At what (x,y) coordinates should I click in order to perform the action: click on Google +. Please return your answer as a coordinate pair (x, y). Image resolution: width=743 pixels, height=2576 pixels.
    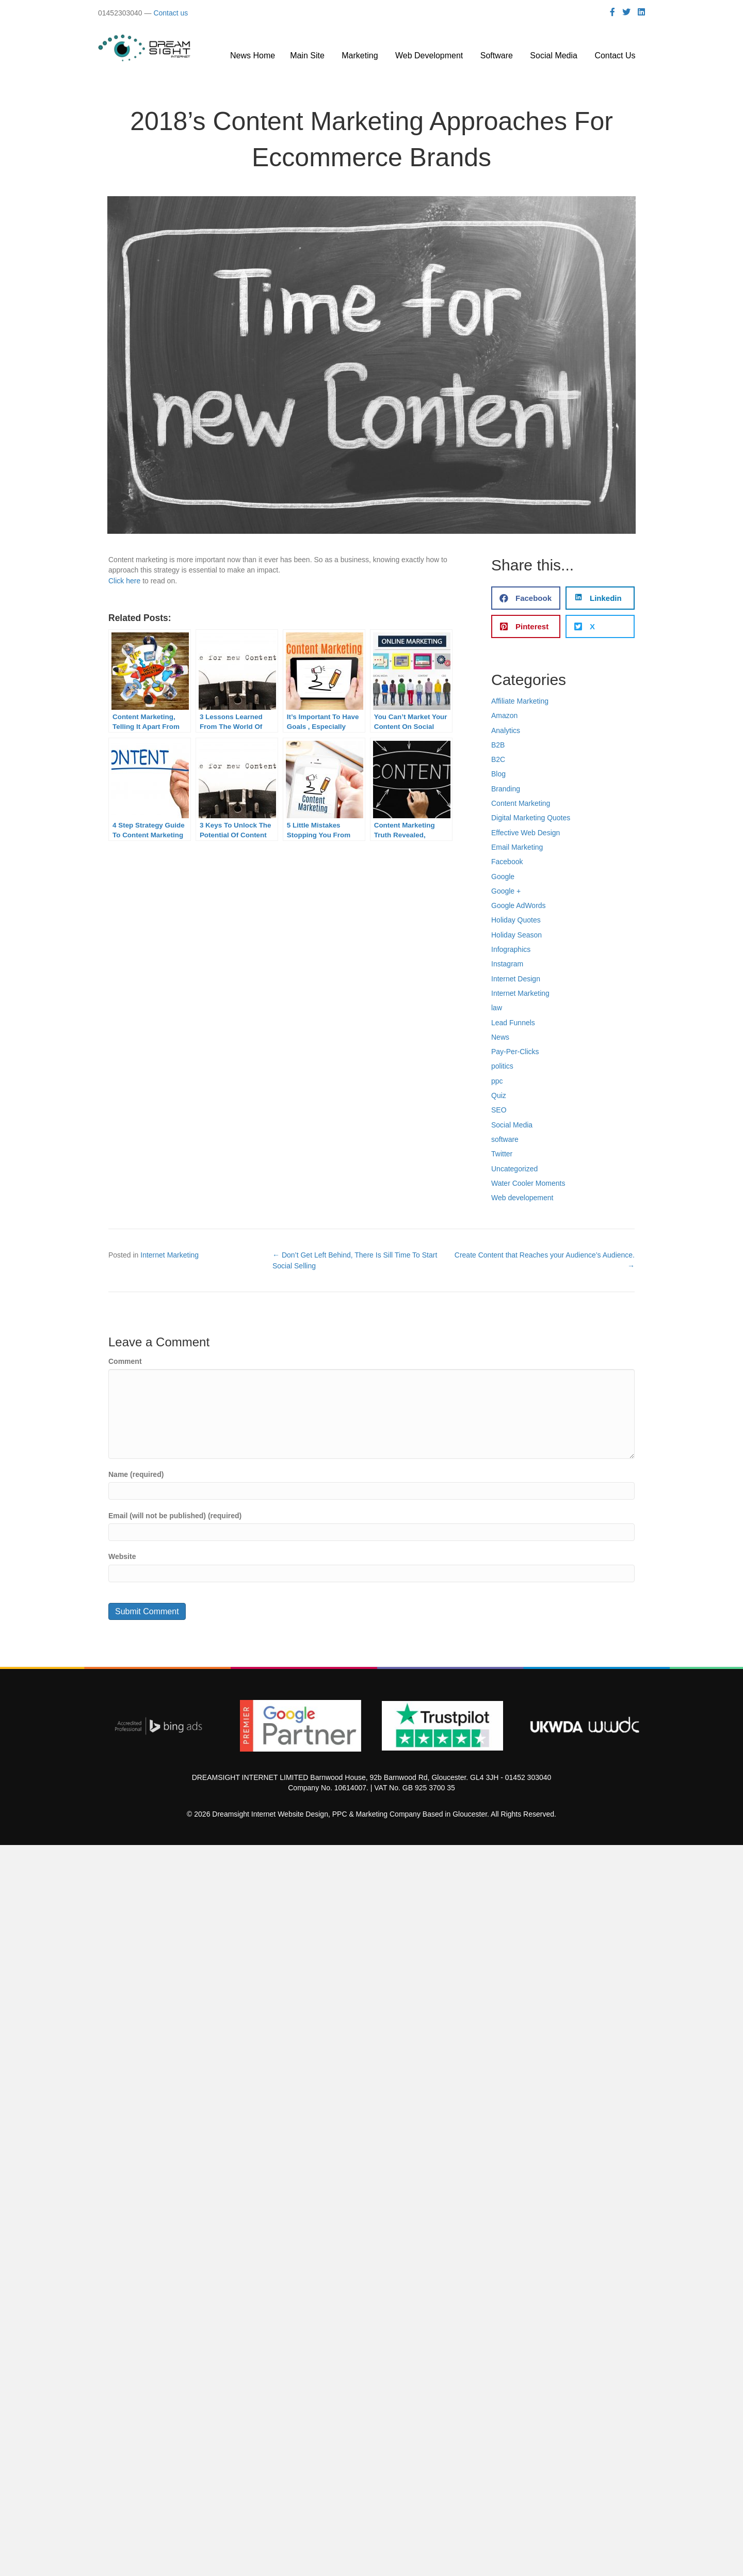
    Looking at the image, I should click on (506, 891).